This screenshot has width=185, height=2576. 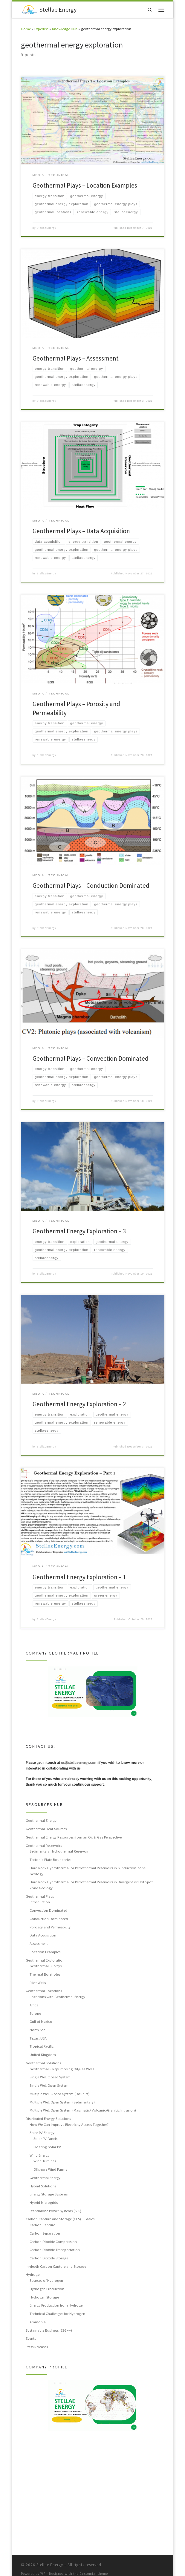 What do you see at coordinates (39, 1944) in the screenshot?
I see `Assessment` at bounding box center [39, 1944].